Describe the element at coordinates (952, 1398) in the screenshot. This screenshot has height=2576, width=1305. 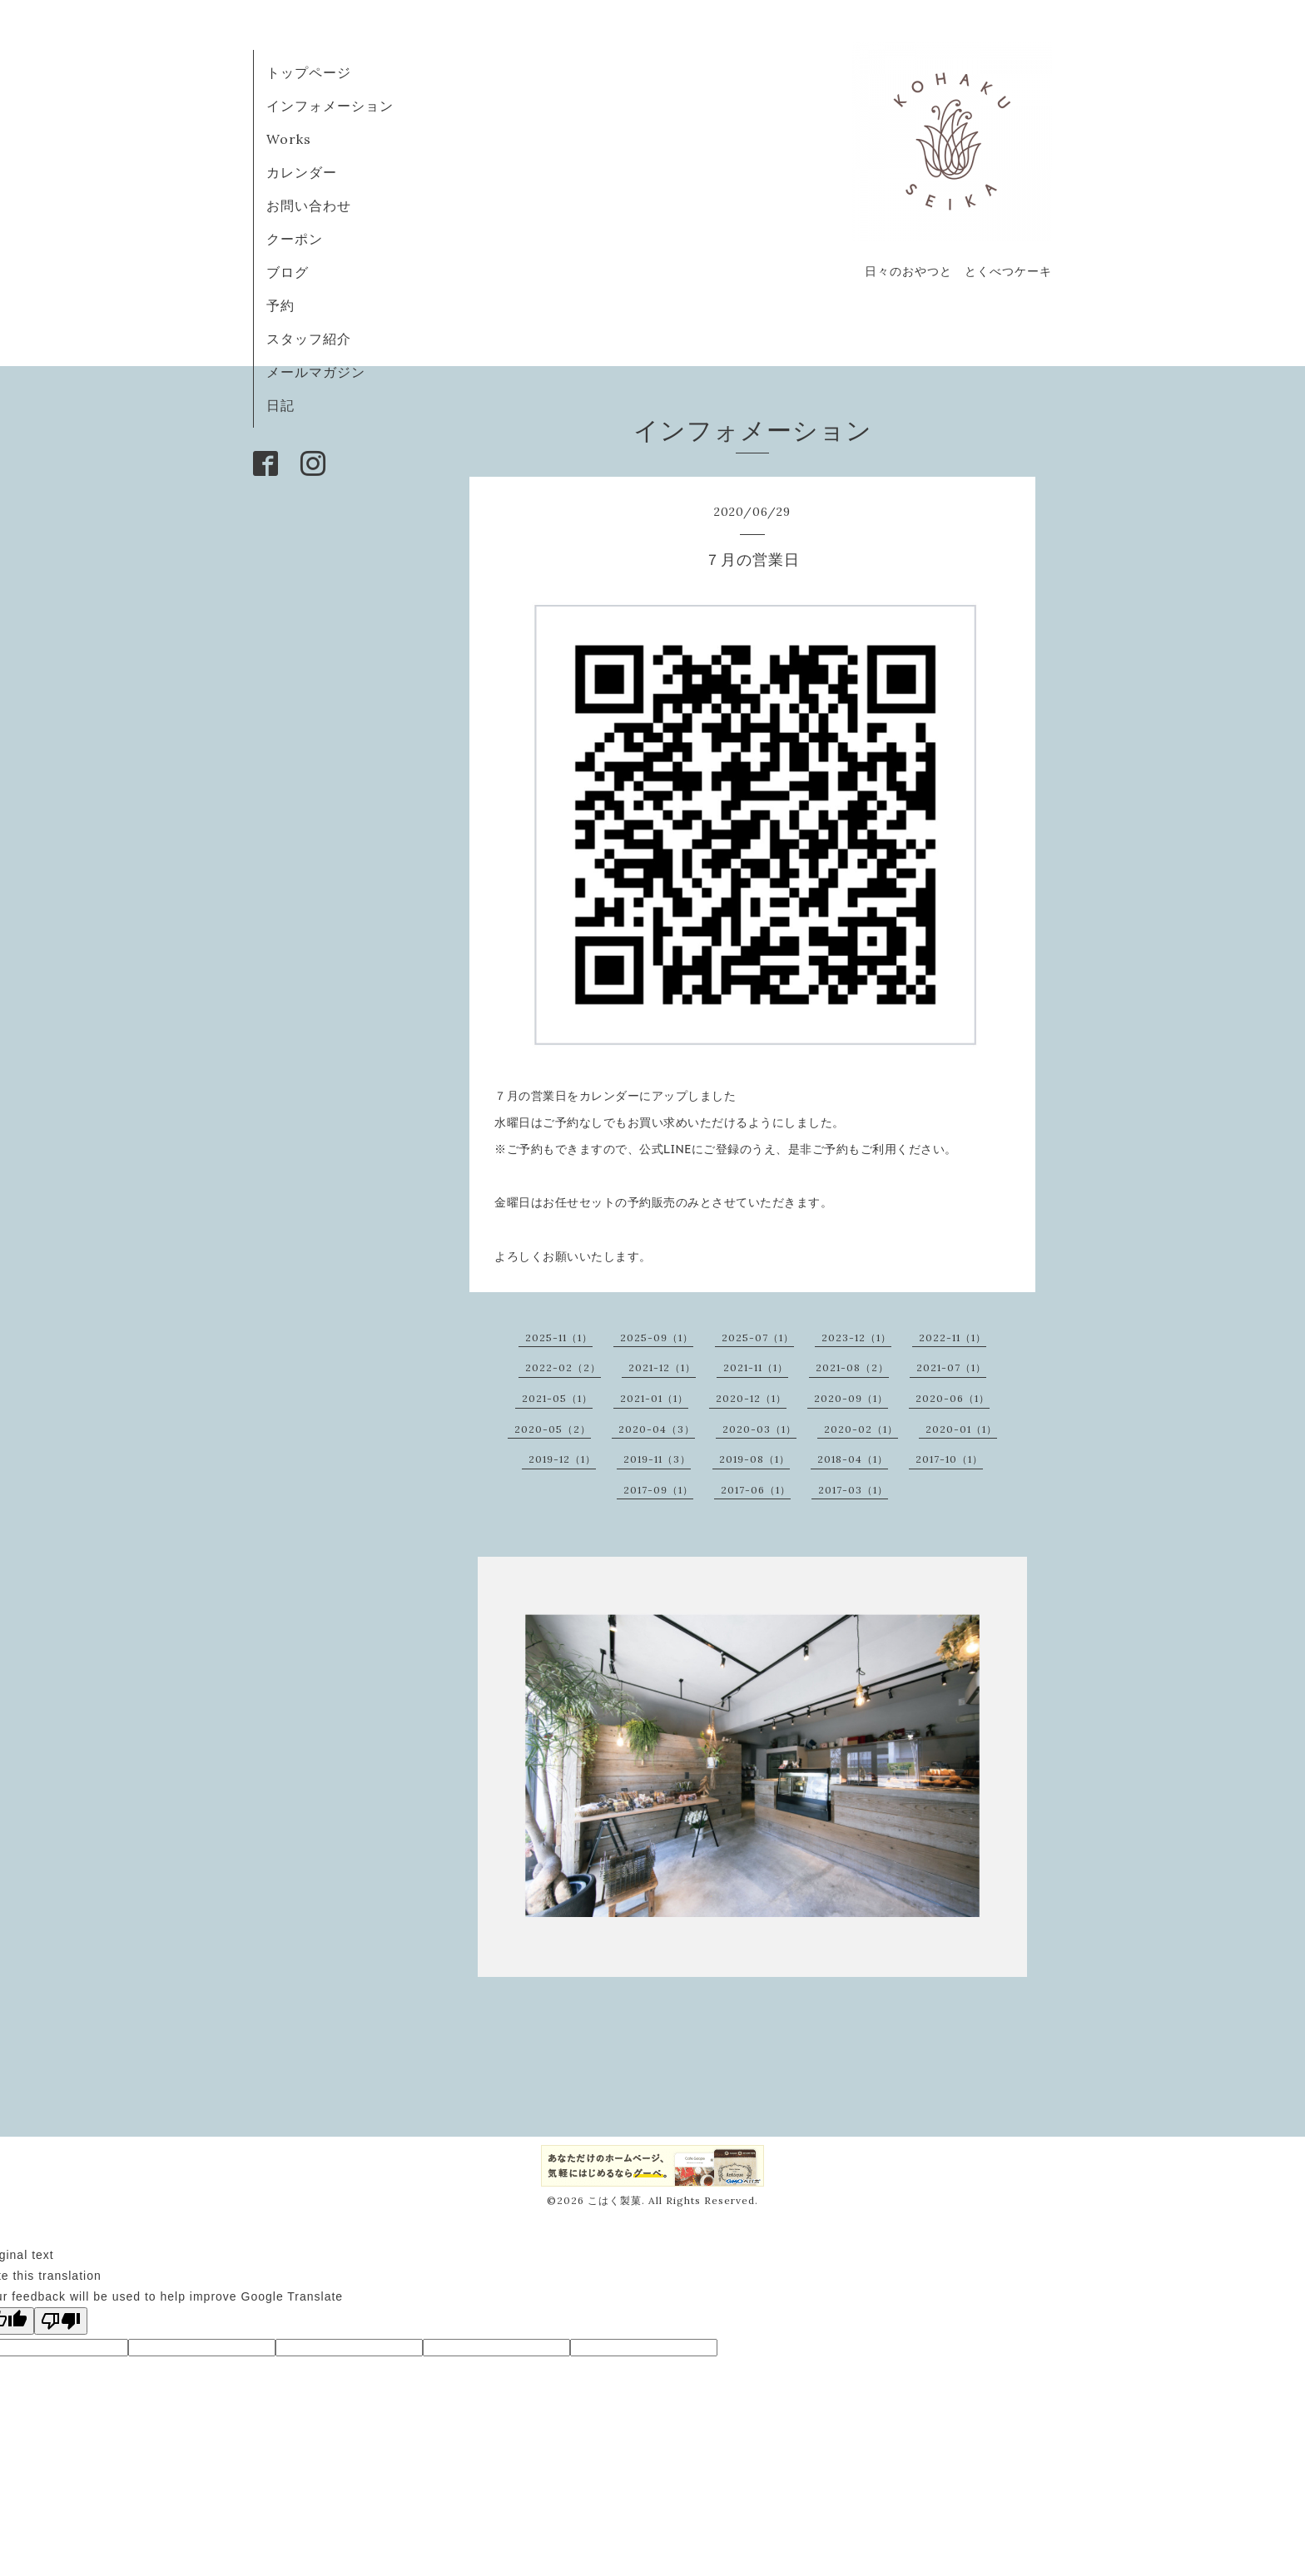
I see `2020-06（1）` at that location.